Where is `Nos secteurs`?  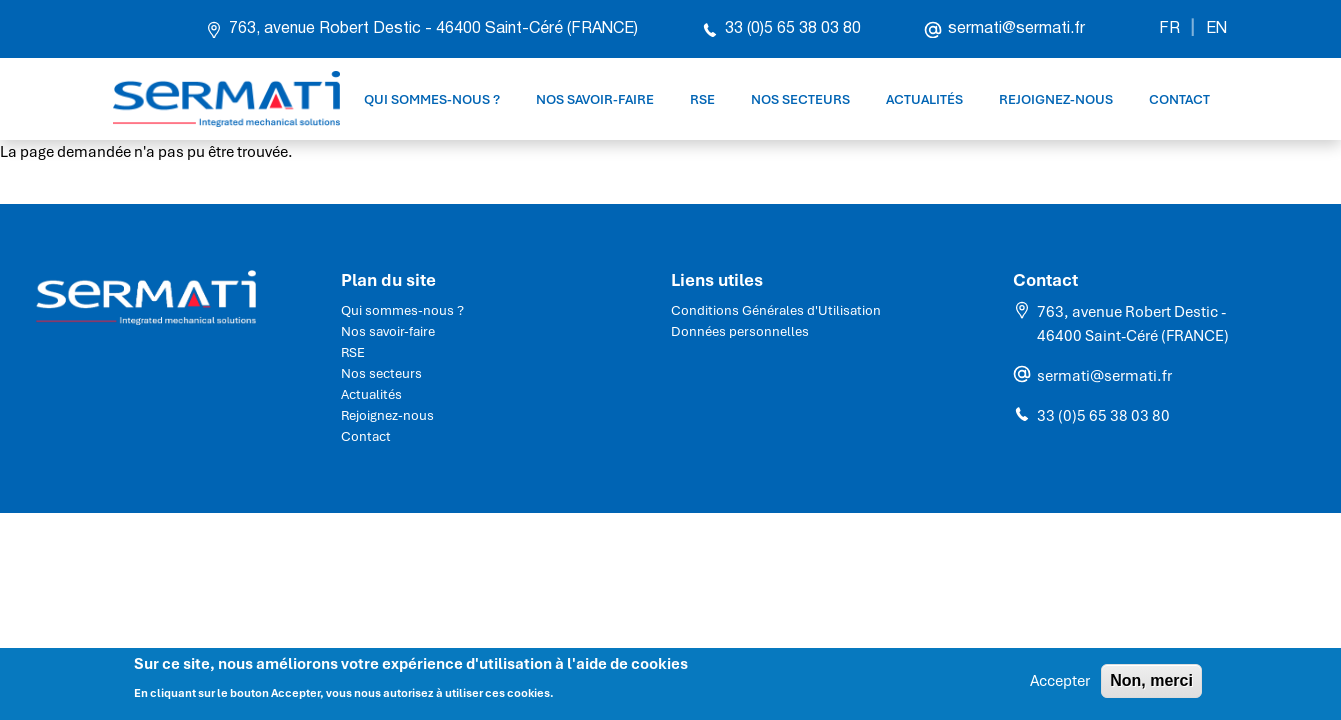
Nos secteurs is located at coordinates (800, 99).